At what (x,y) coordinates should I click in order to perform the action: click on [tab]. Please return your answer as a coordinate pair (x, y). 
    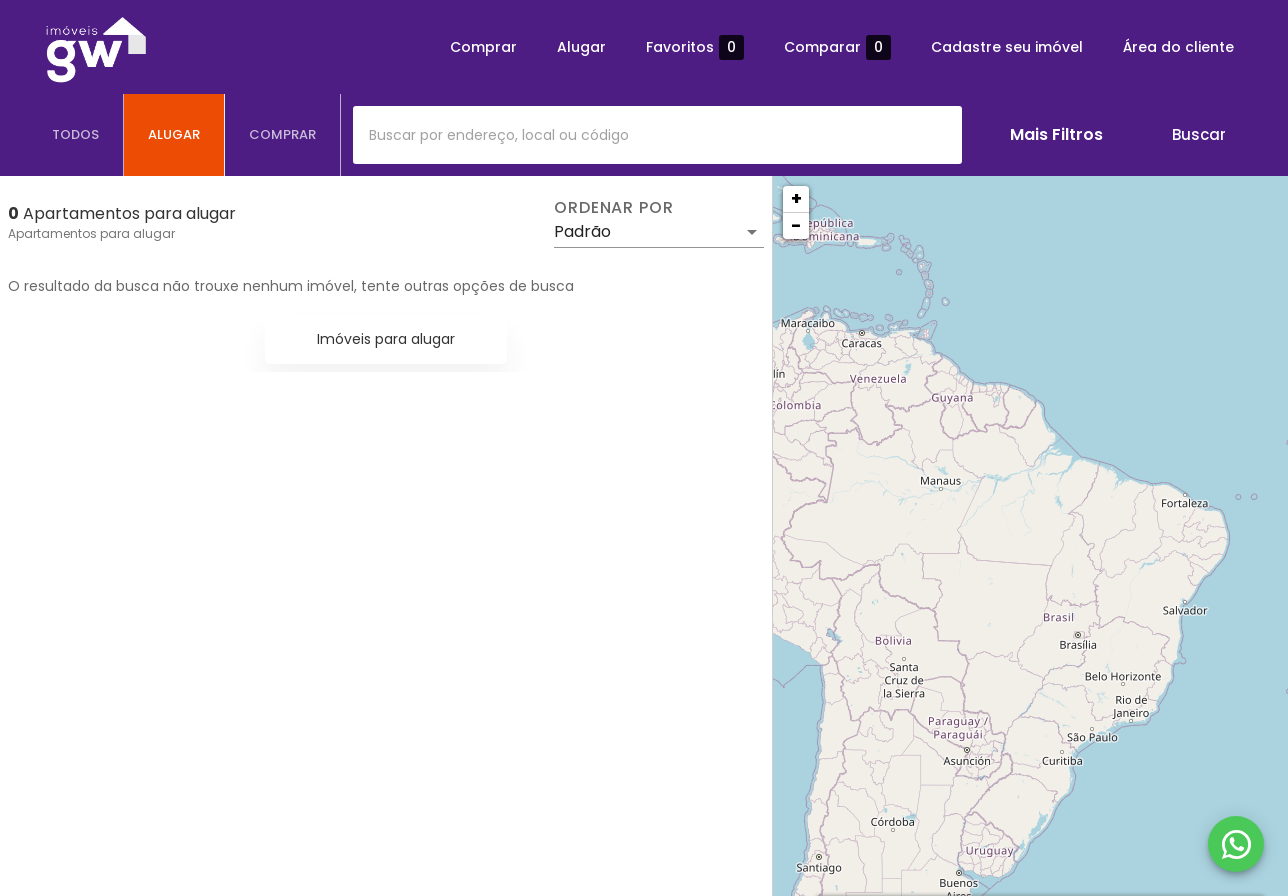
    Looking at the image, I should click on (76, 135).